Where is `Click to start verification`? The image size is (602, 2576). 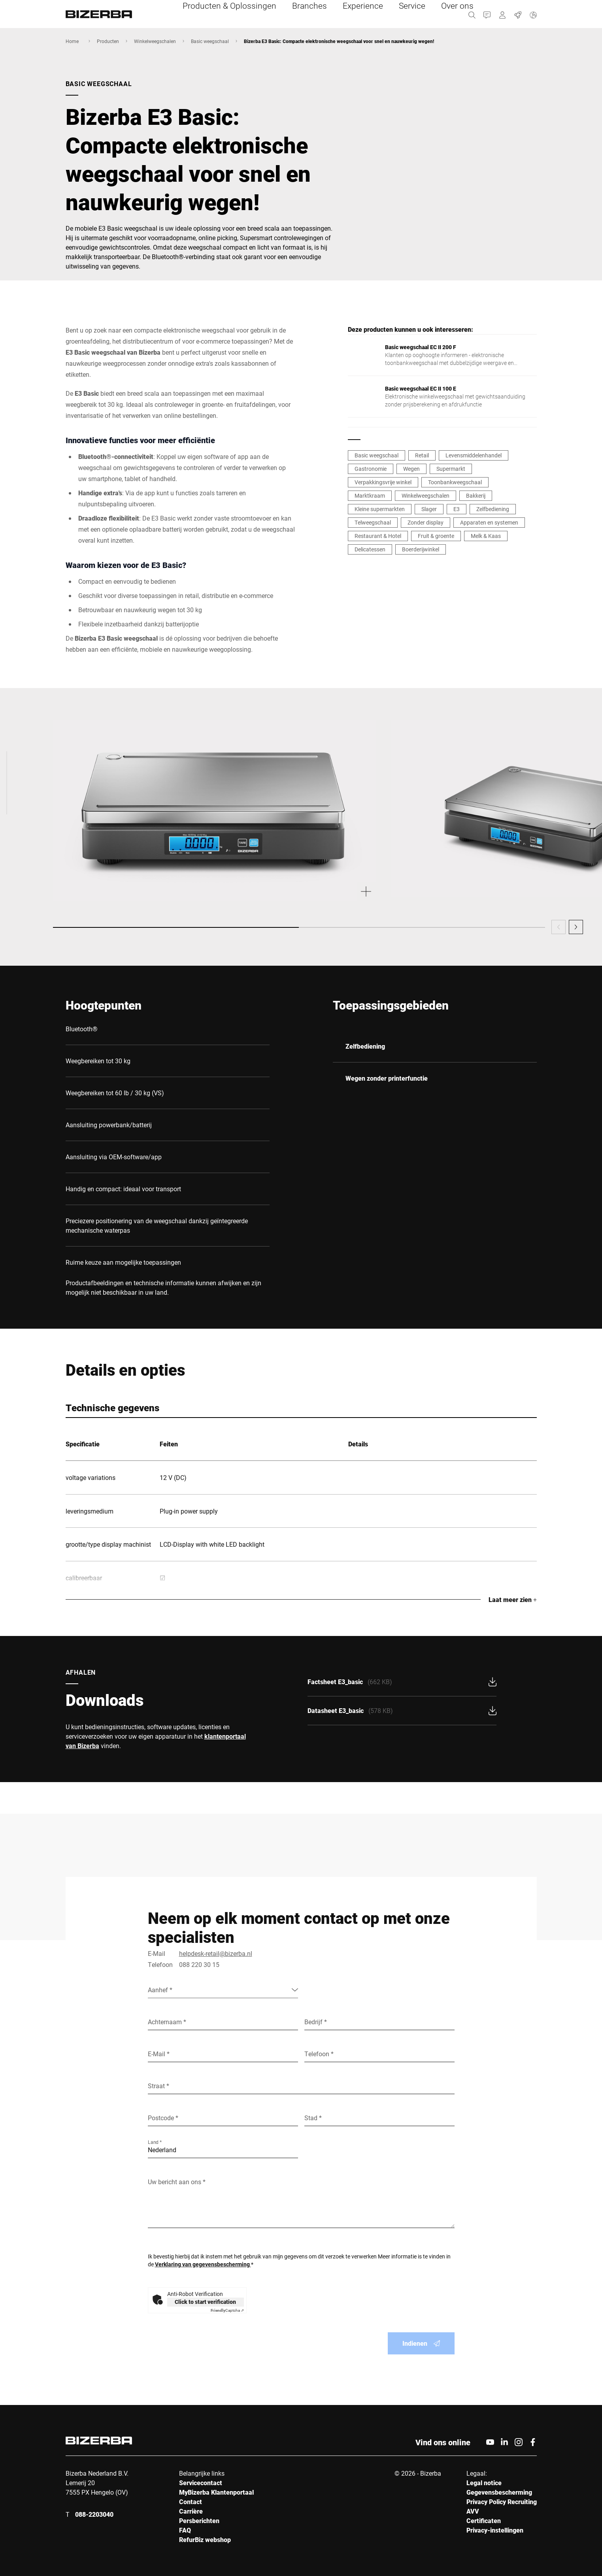
Click to start verification is located at coordinates (205, 2301).